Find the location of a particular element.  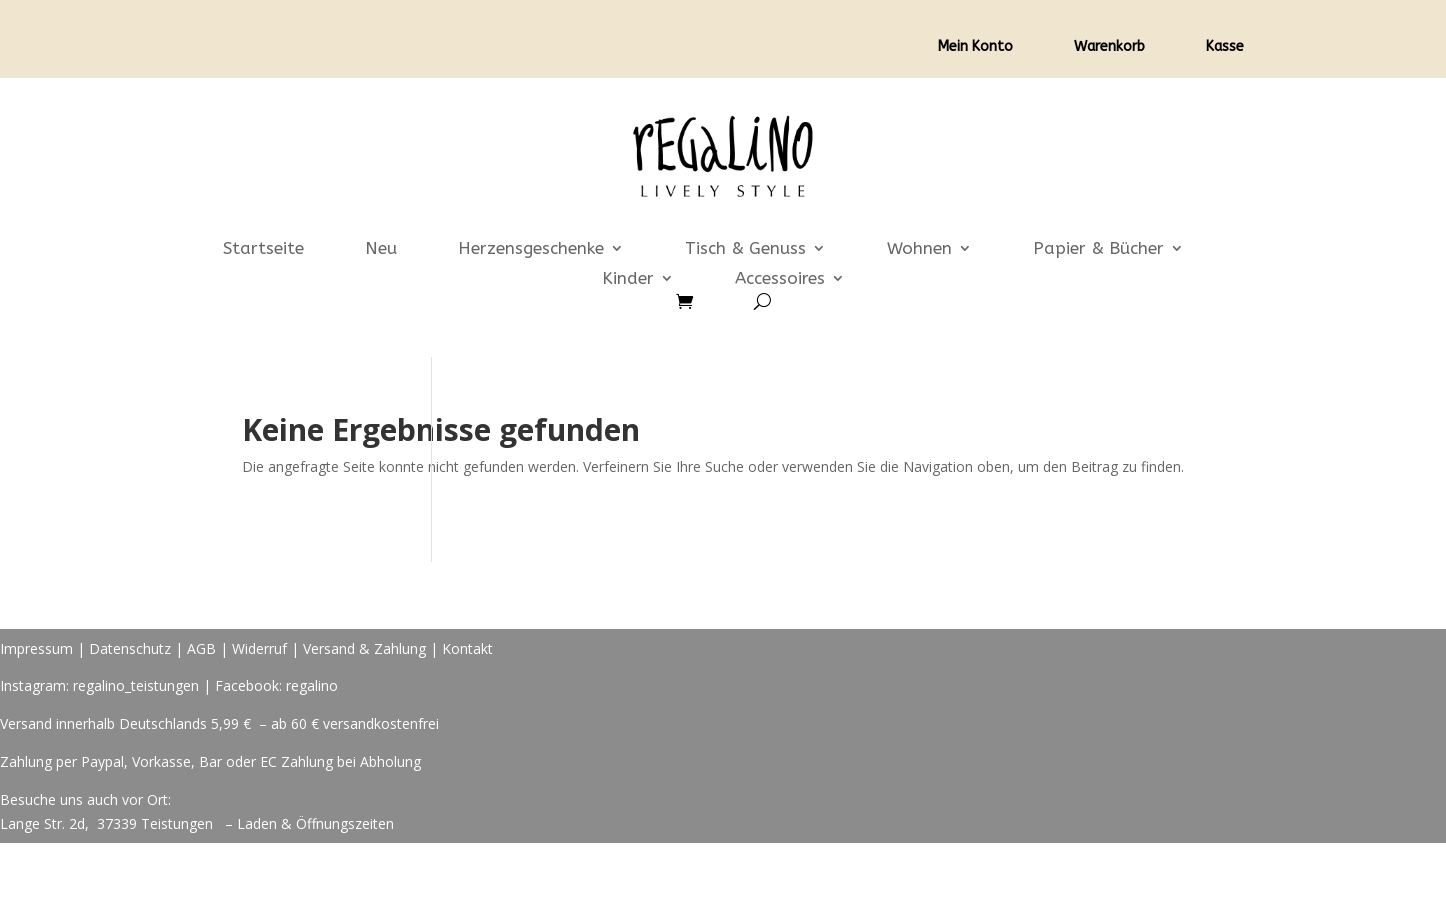

Warenkorb is located at coordinates (1109, 47).